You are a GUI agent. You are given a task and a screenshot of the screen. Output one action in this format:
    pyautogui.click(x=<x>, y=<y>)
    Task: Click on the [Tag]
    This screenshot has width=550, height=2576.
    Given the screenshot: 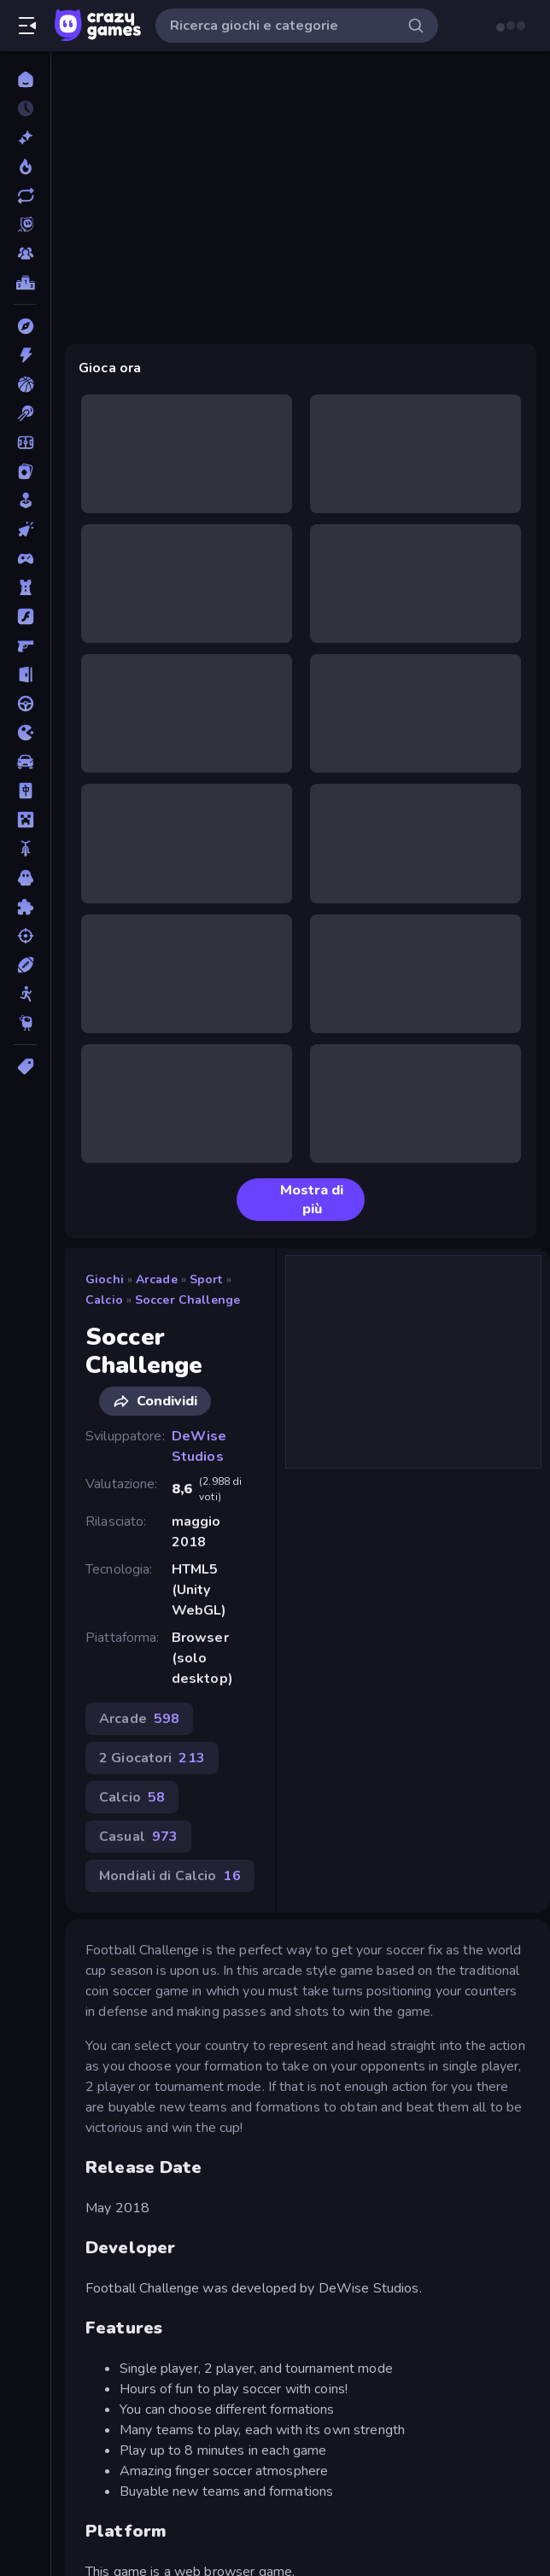 What is the action you would take?
    pyautogui.click(x=25, y=1066)
    